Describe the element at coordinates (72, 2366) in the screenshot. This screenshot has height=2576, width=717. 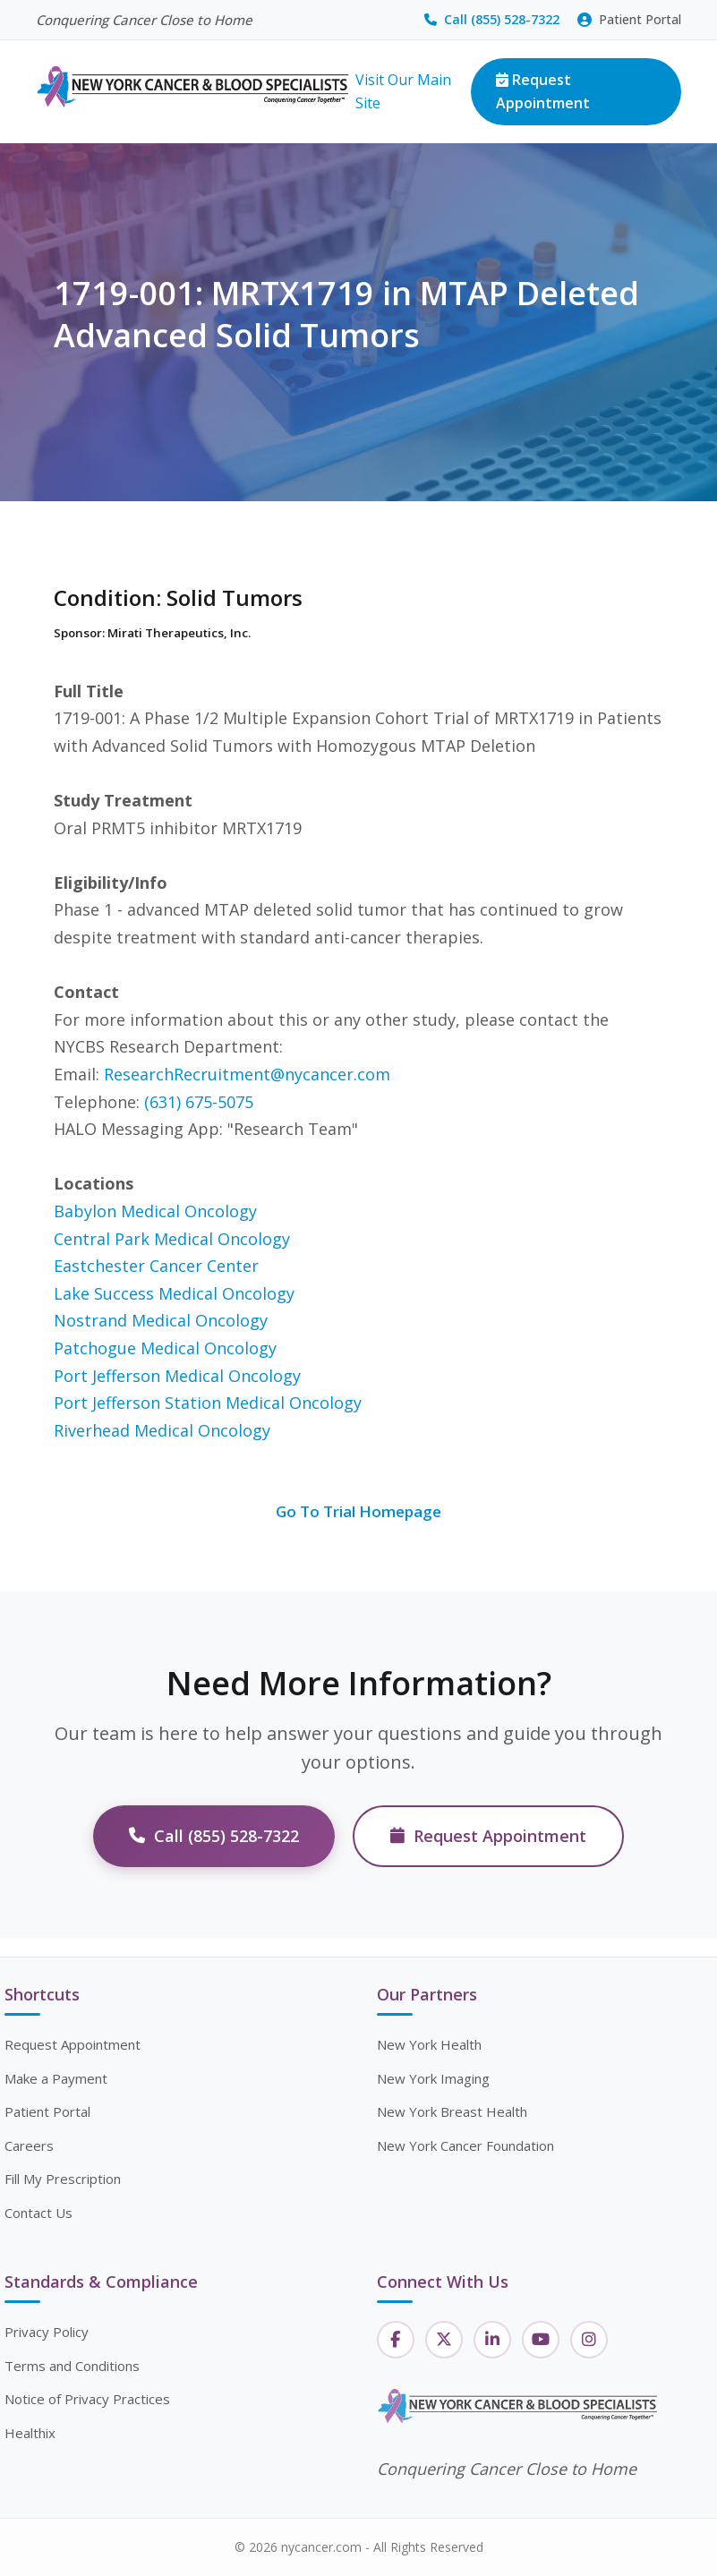
I see `Terms and Conditions` at that location.